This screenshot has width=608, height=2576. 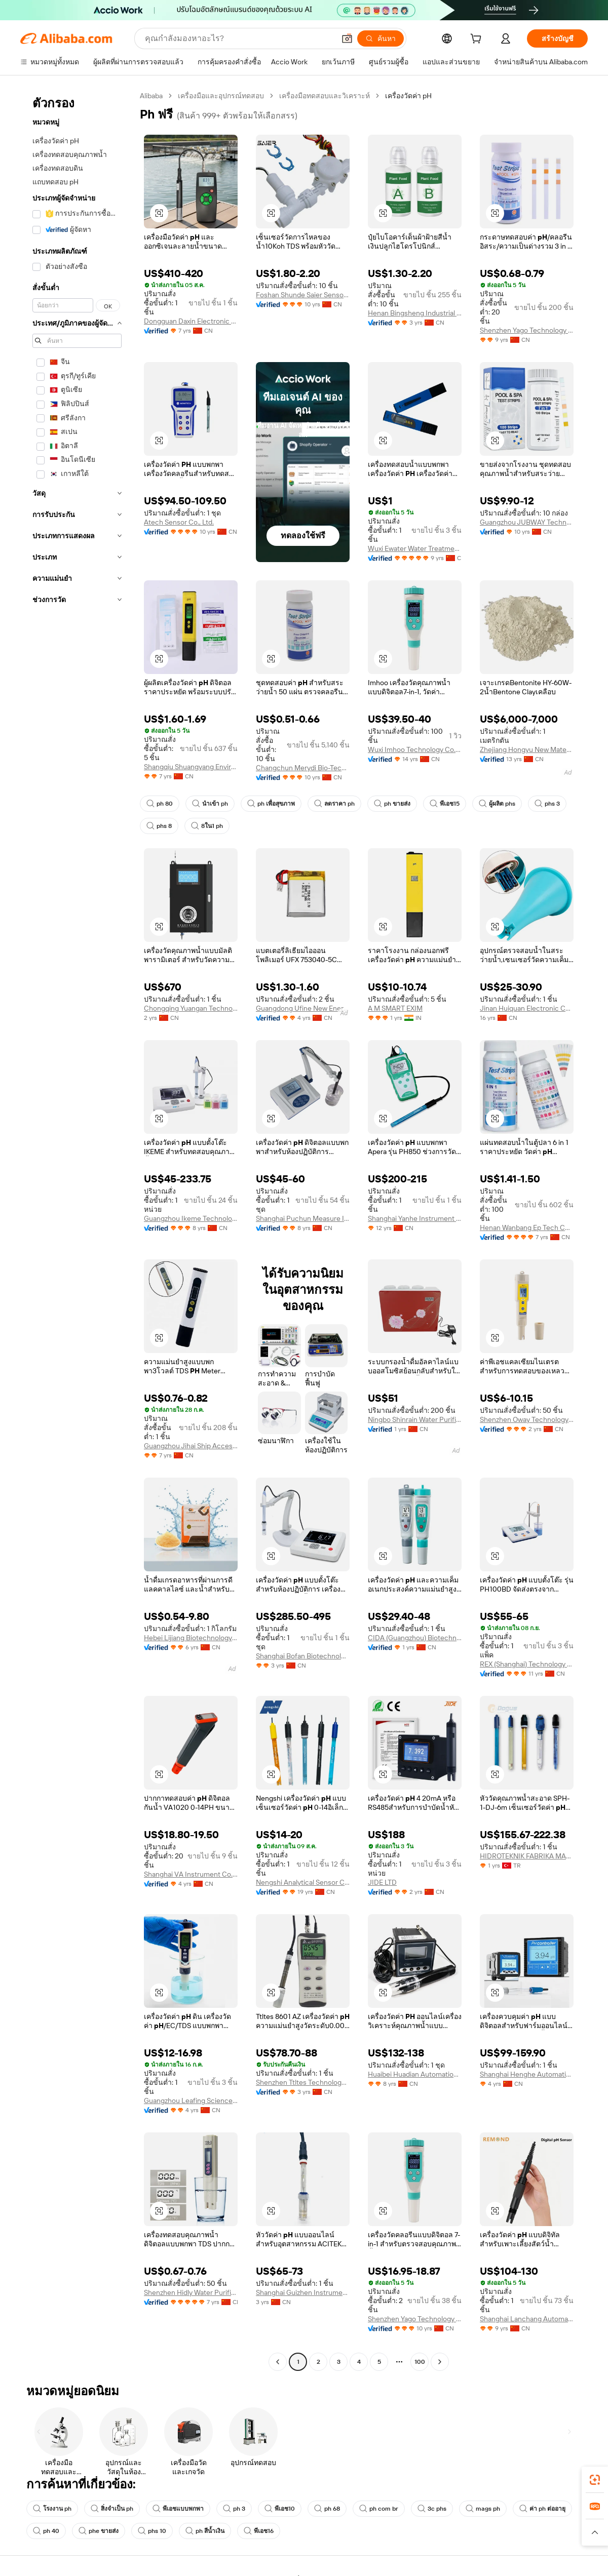 I want to click on เครื่องวัดค่า pH [link], so click(x=408, y=96).